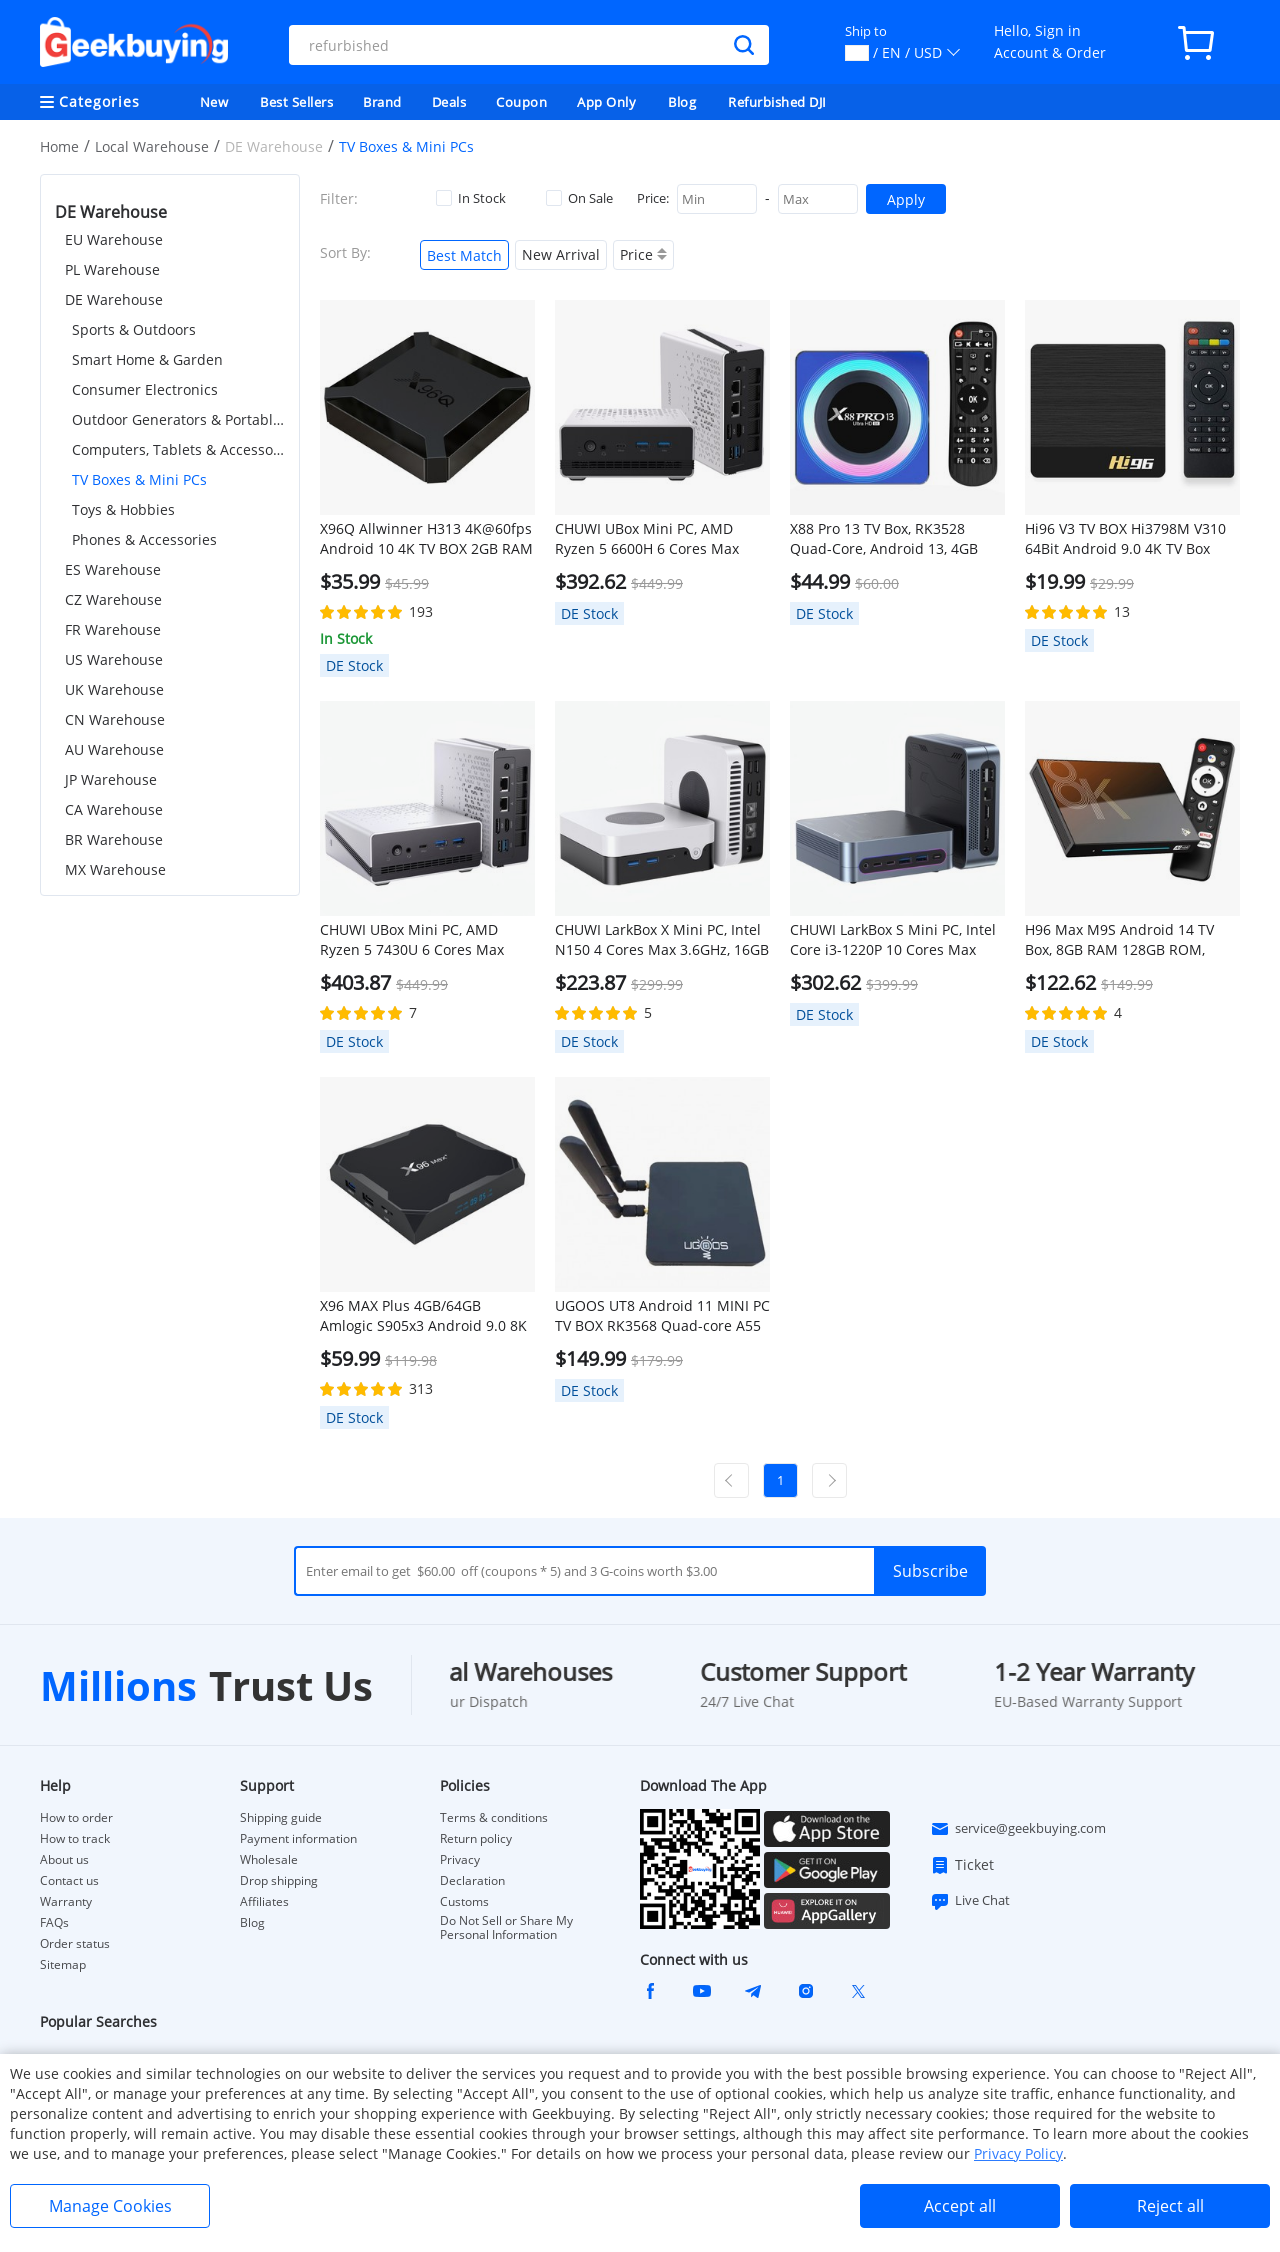 This screenshot has height=2252, width=1280. Describe the element at coordinates (110, 2206) in the screenshot. I see `Manage Cookies` at that location.